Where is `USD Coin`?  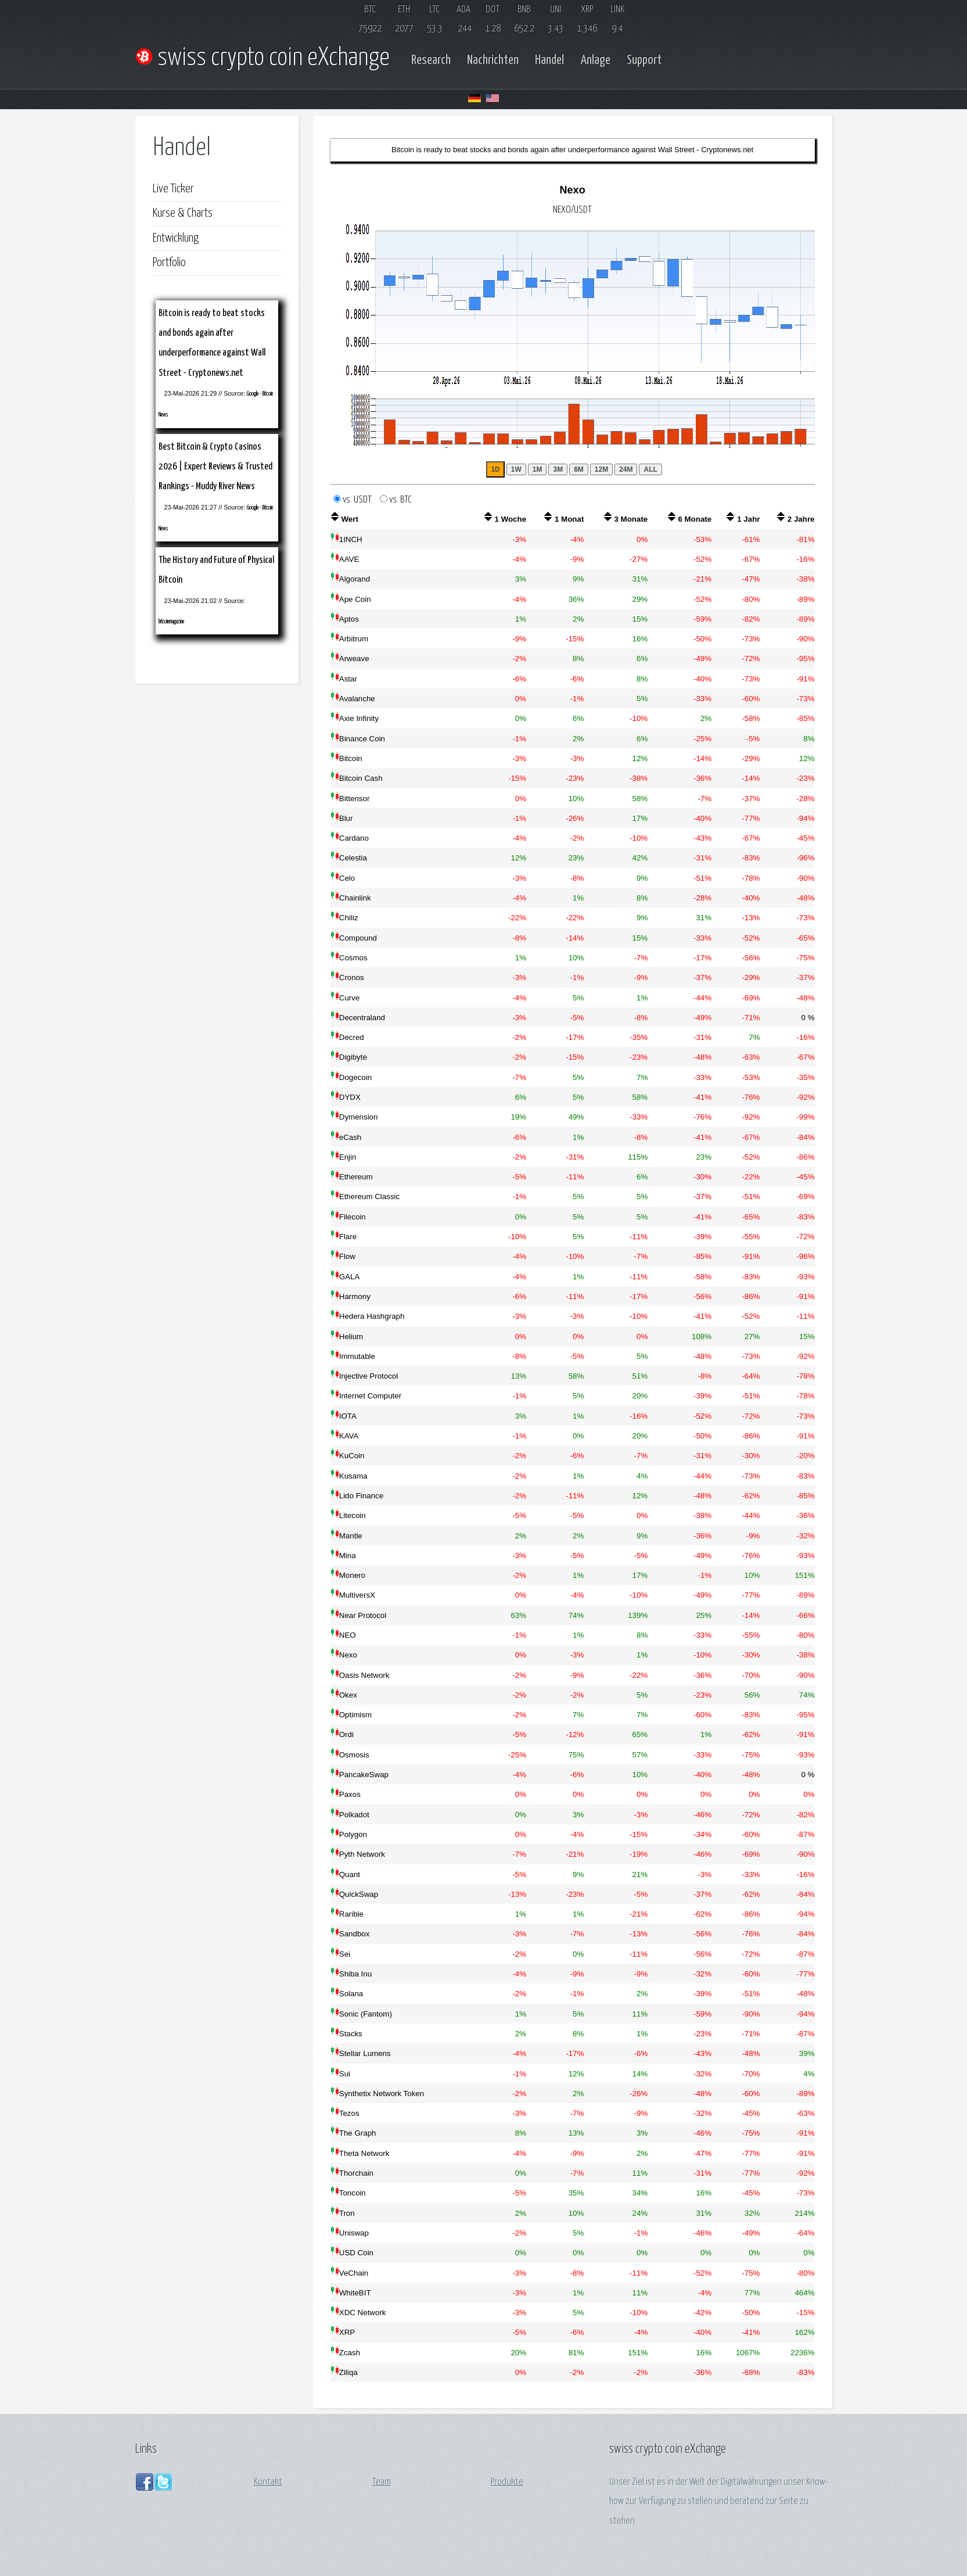 USD Coin is located at coordinates (356, 2252).